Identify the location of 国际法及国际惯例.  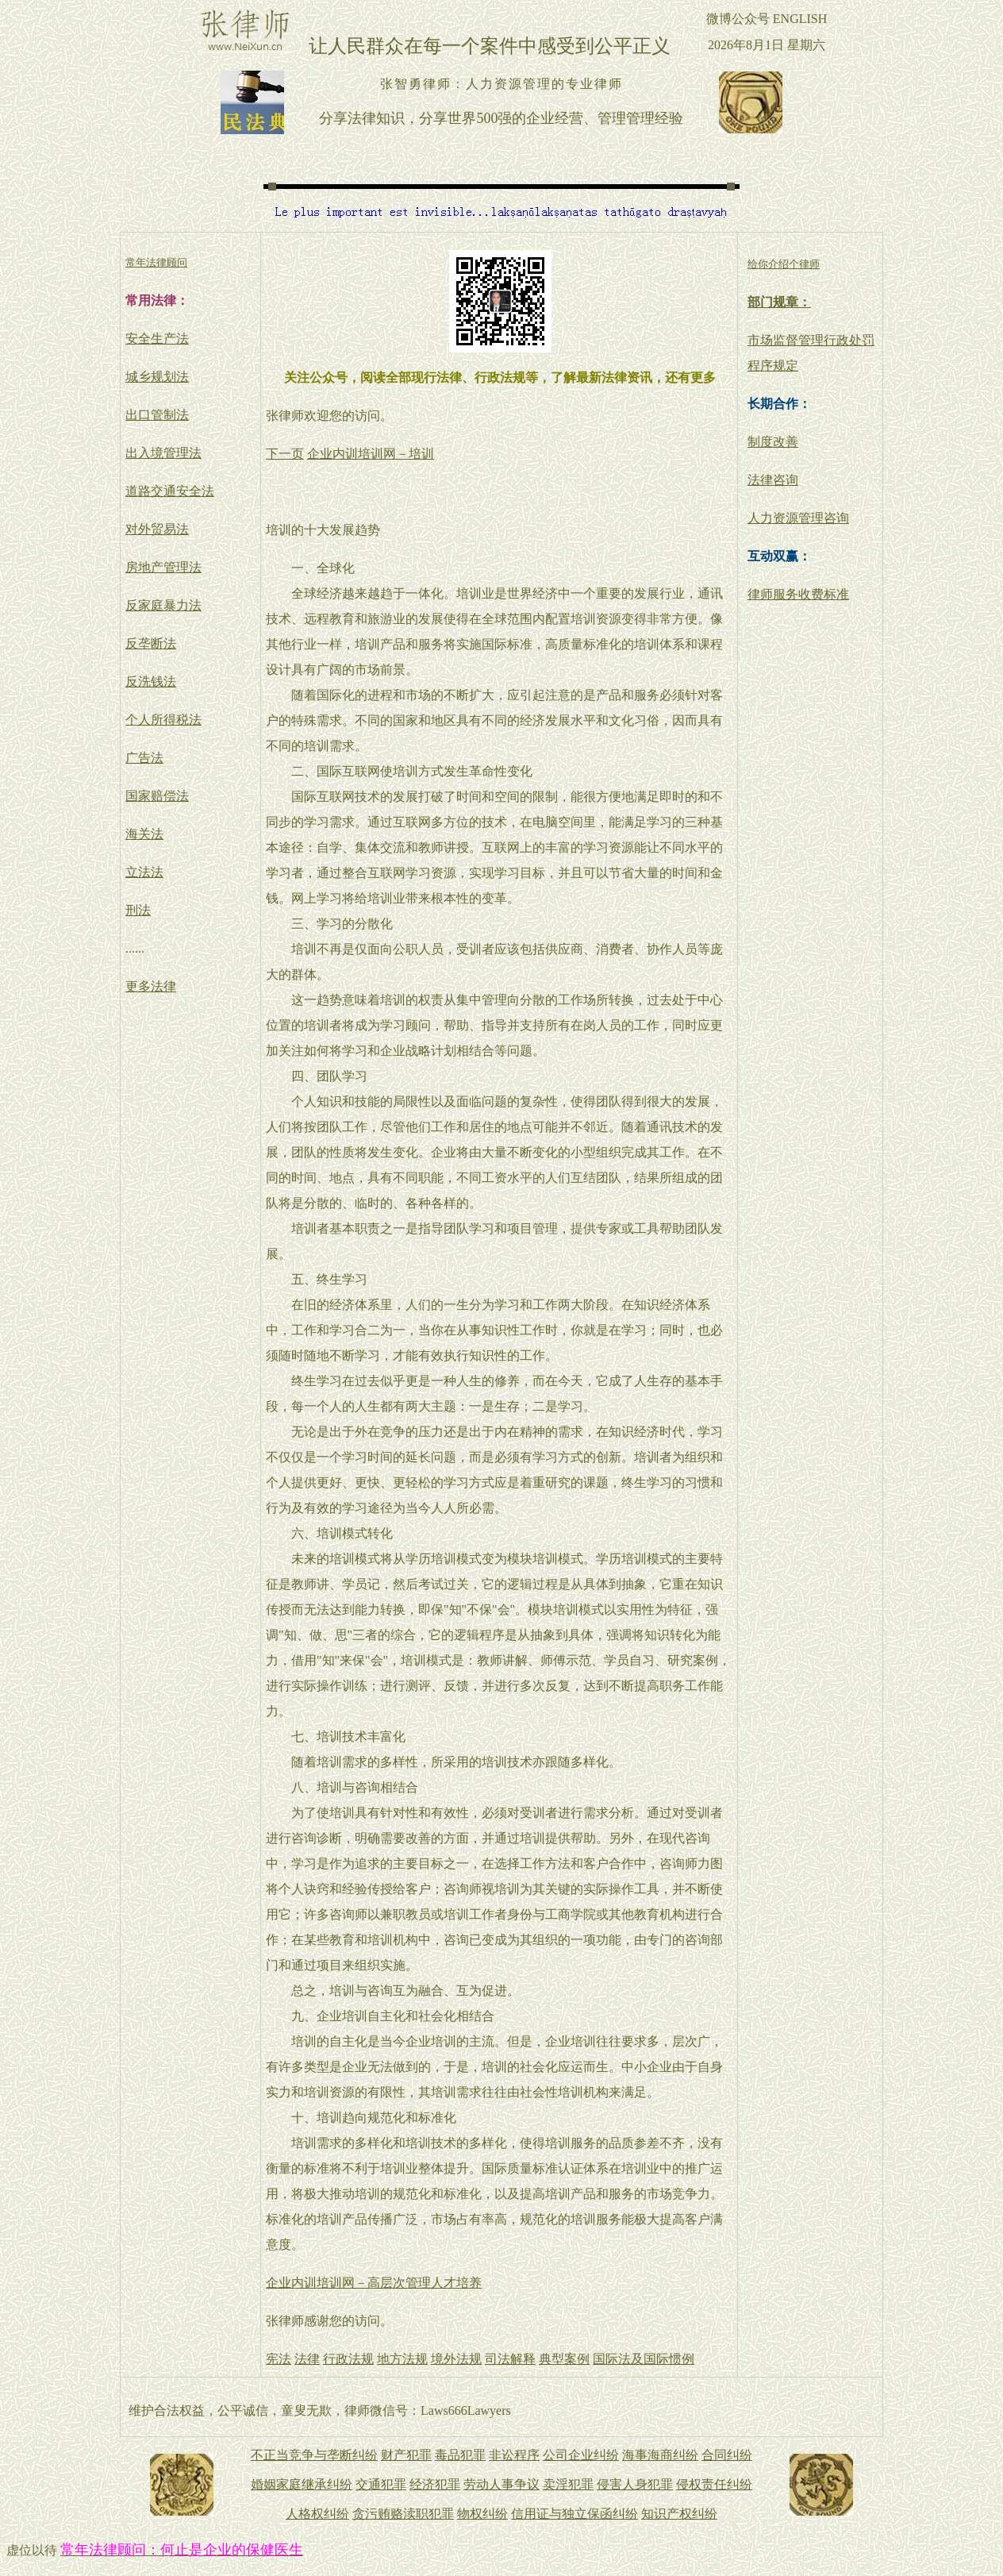
(643, 2359).